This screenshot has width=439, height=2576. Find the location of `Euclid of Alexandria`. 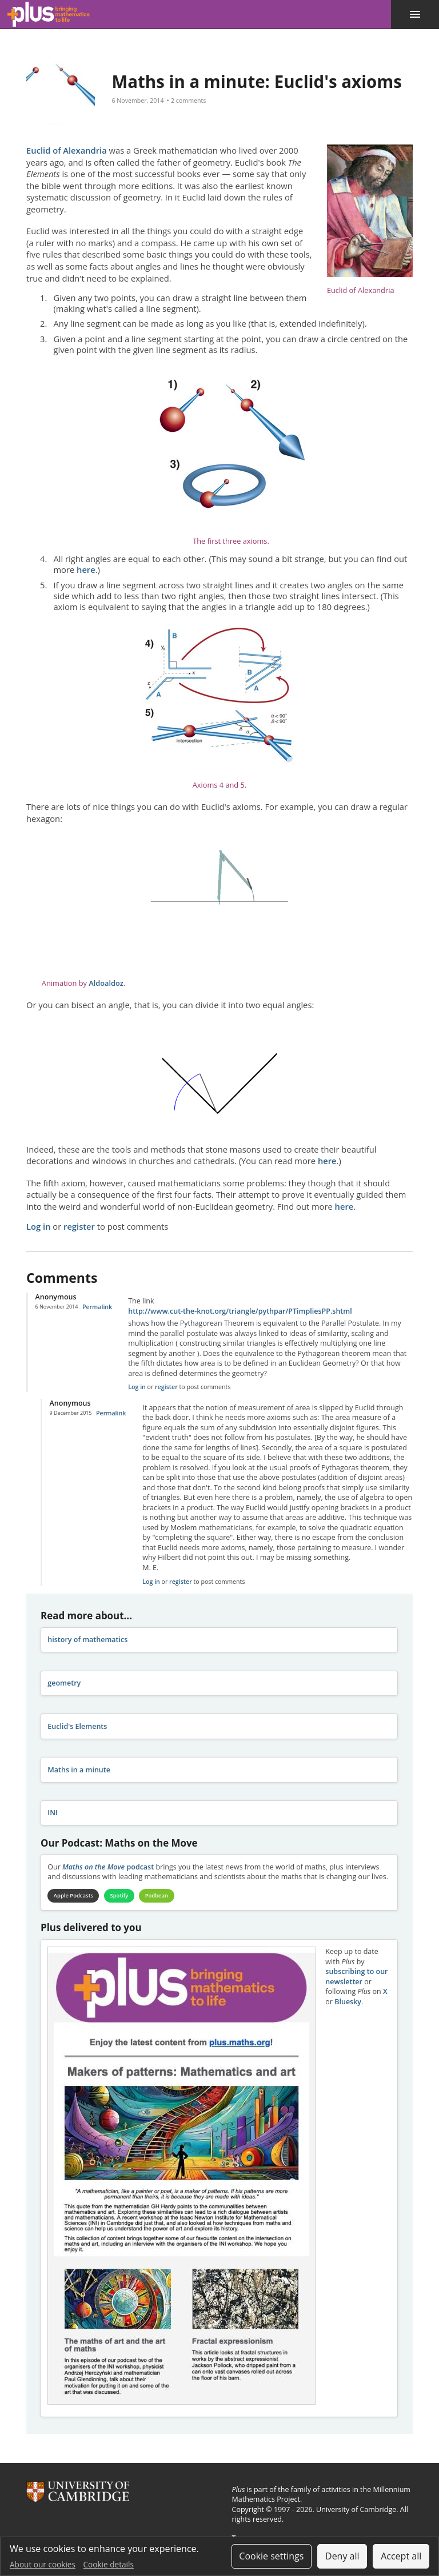

Euclid of Alexandria is located at coordinates (66, 150).